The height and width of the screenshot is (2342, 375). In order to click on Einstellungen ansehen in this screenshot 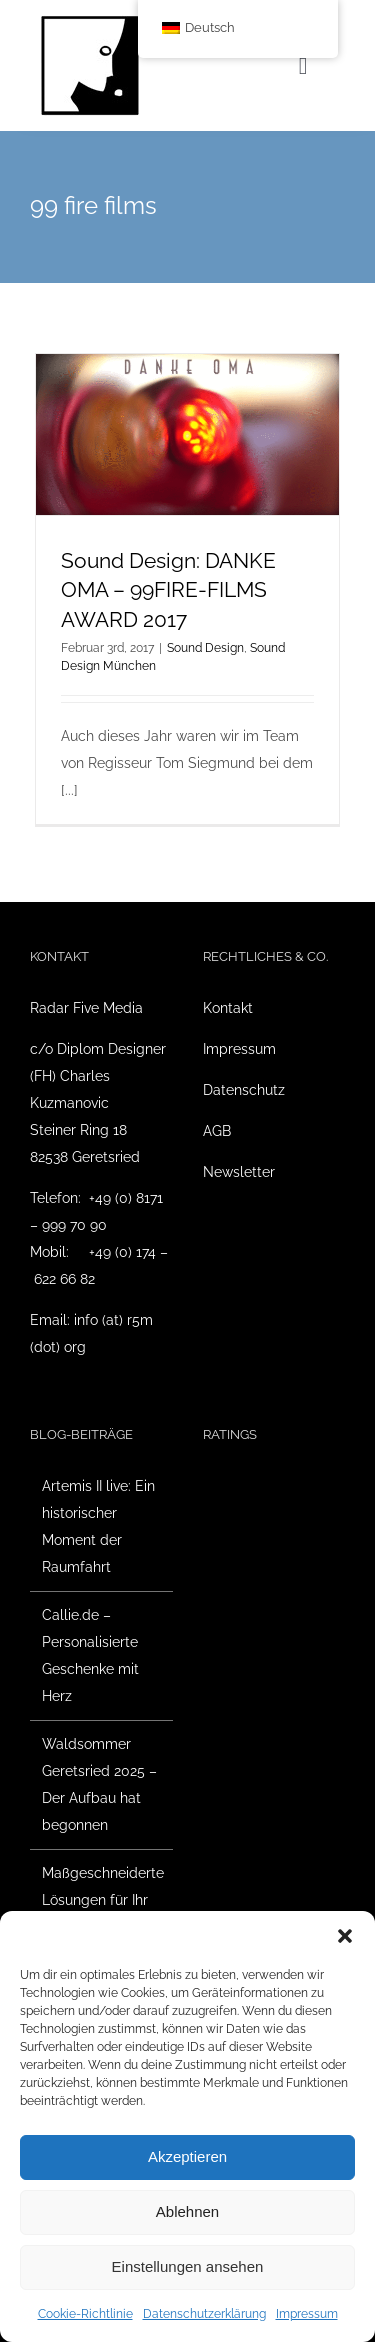, I will do `click(188, 2266)`.